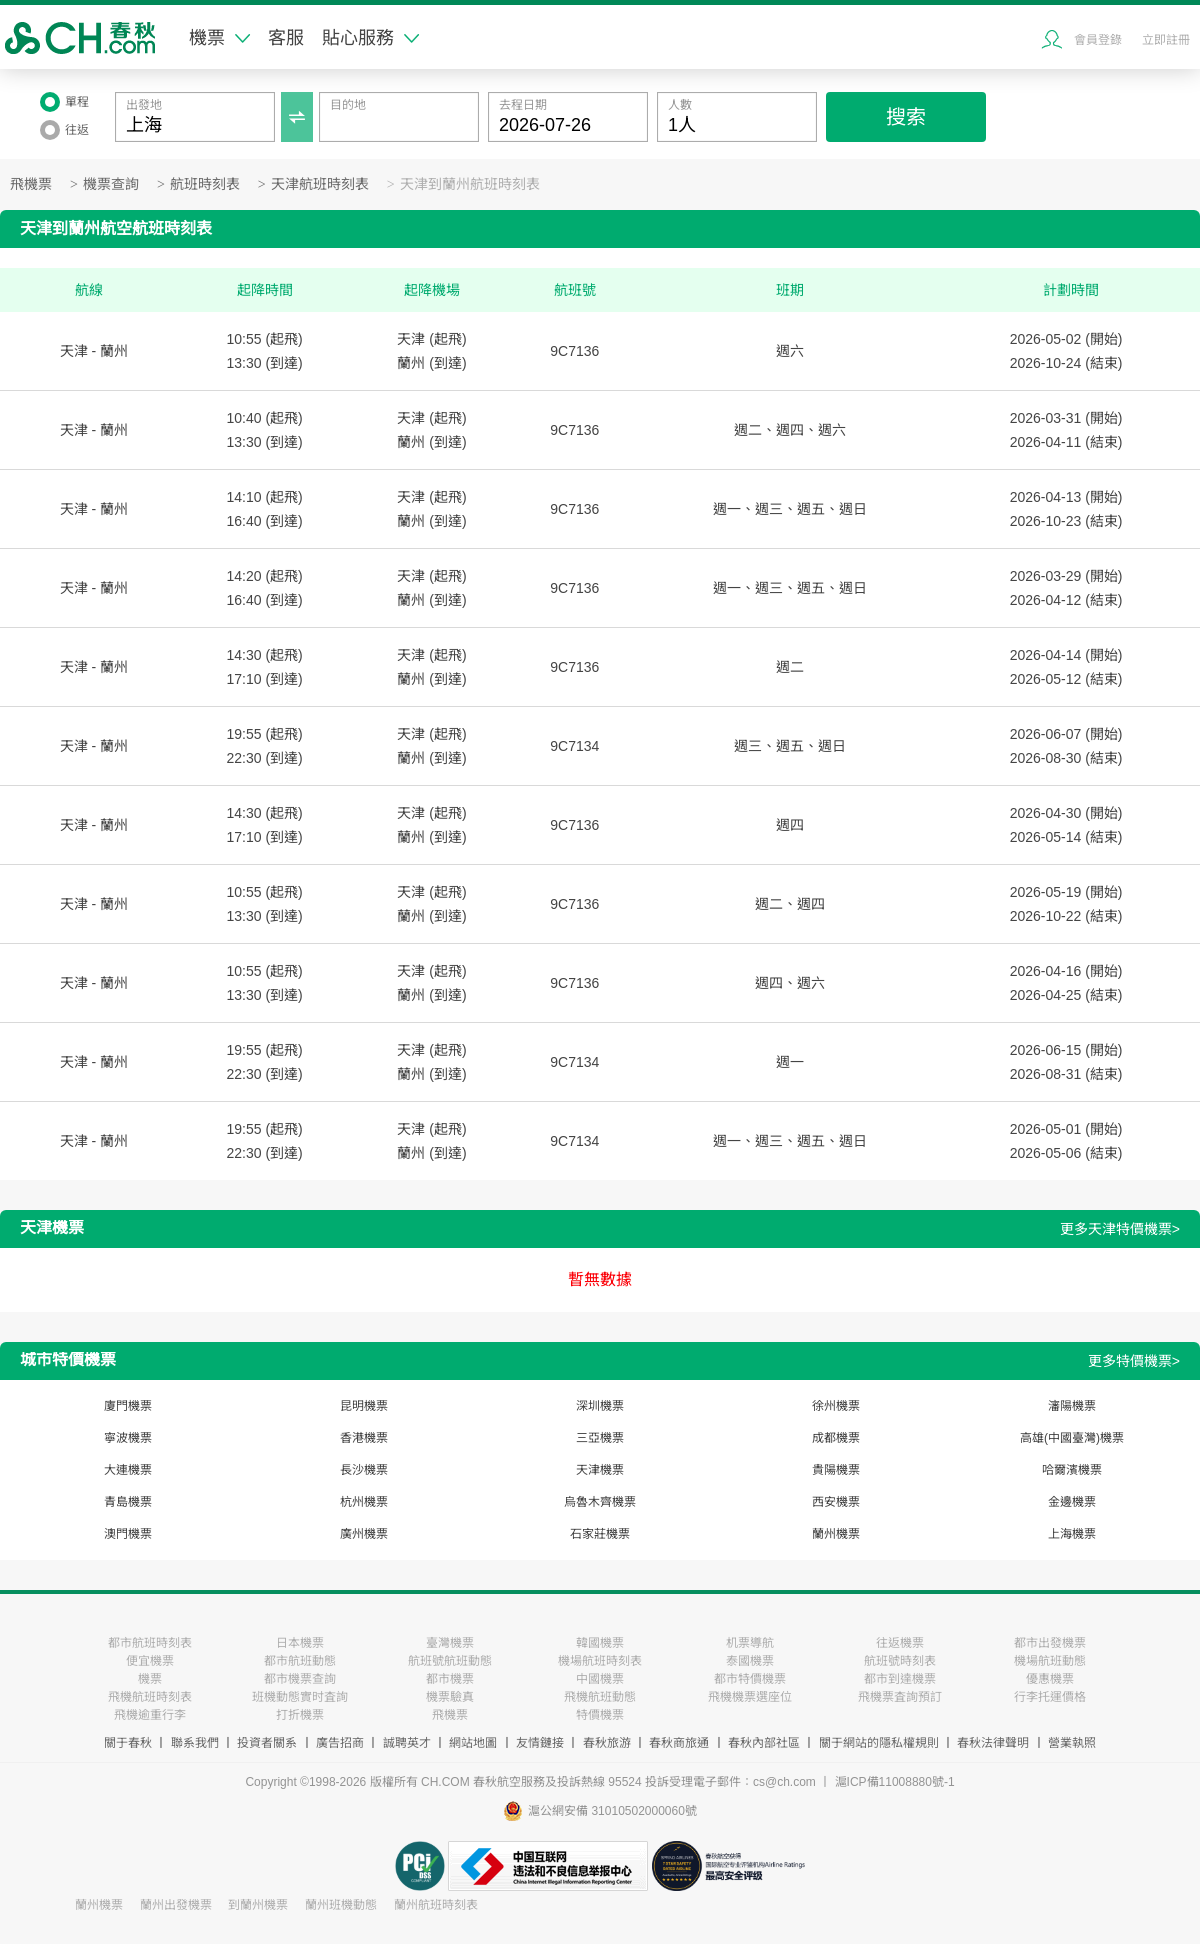 The height and width of the screenshot is (1944, 1200). I want to click on 特價機票, so click(600, 1715).